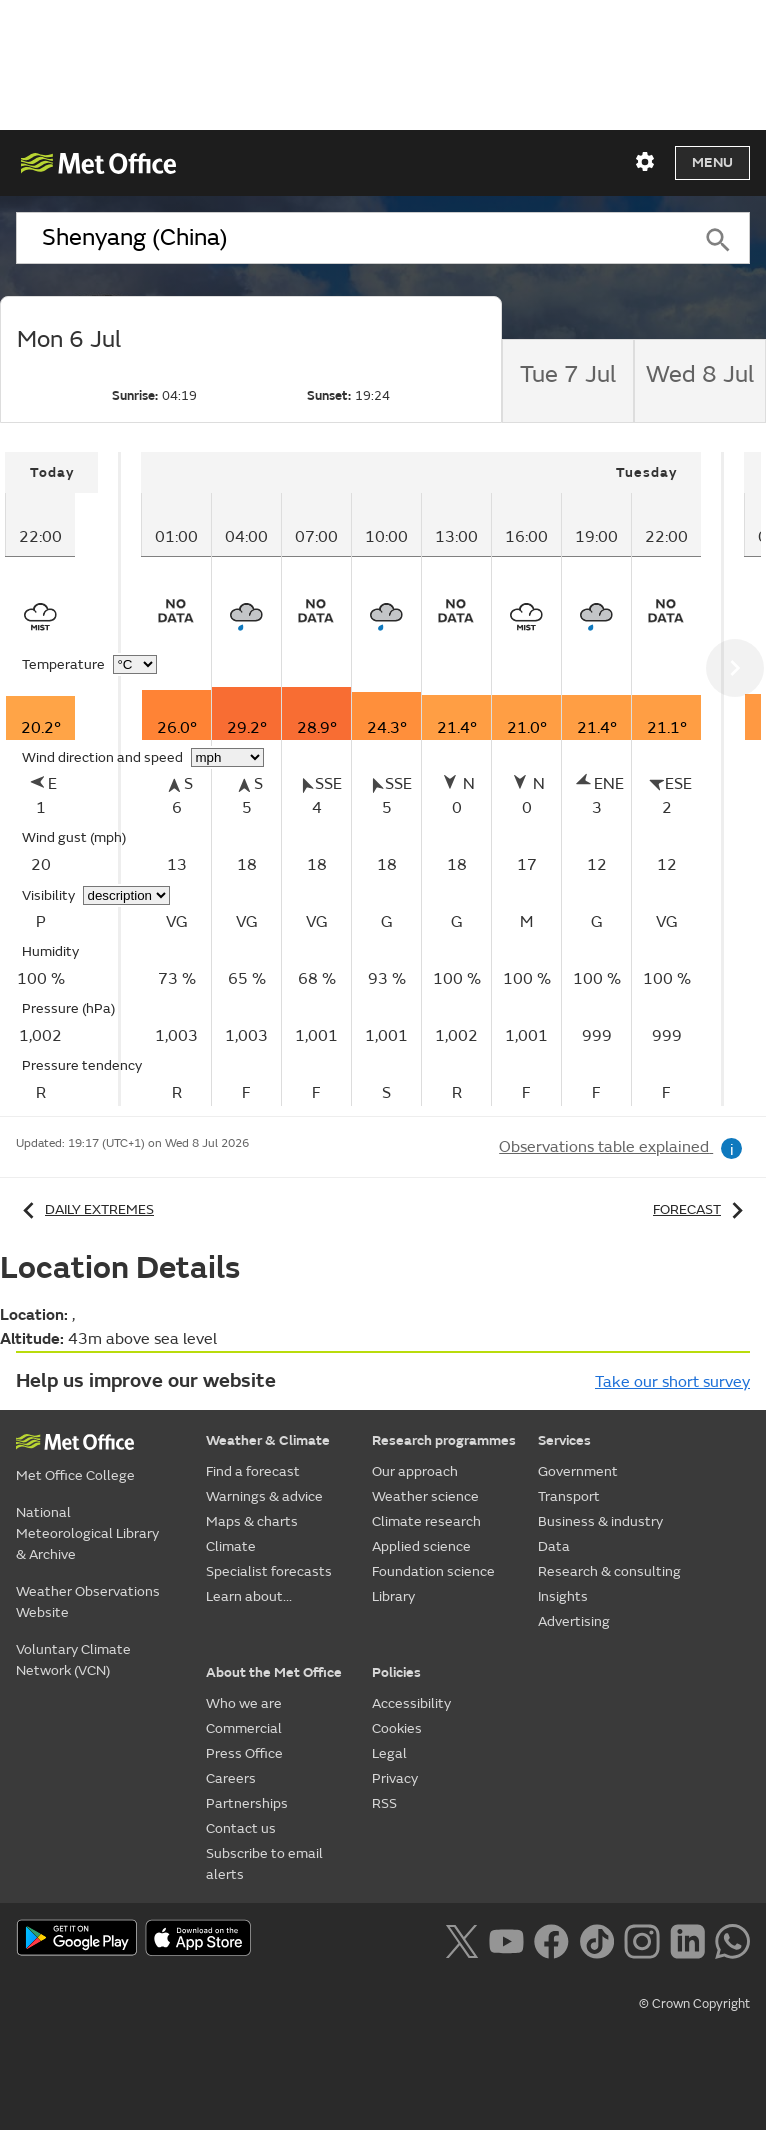 This screenshot has width=766, height=2130. Describe the element at coordinates (701, 1209) in the screenshot. I see `Forecast` at that location.